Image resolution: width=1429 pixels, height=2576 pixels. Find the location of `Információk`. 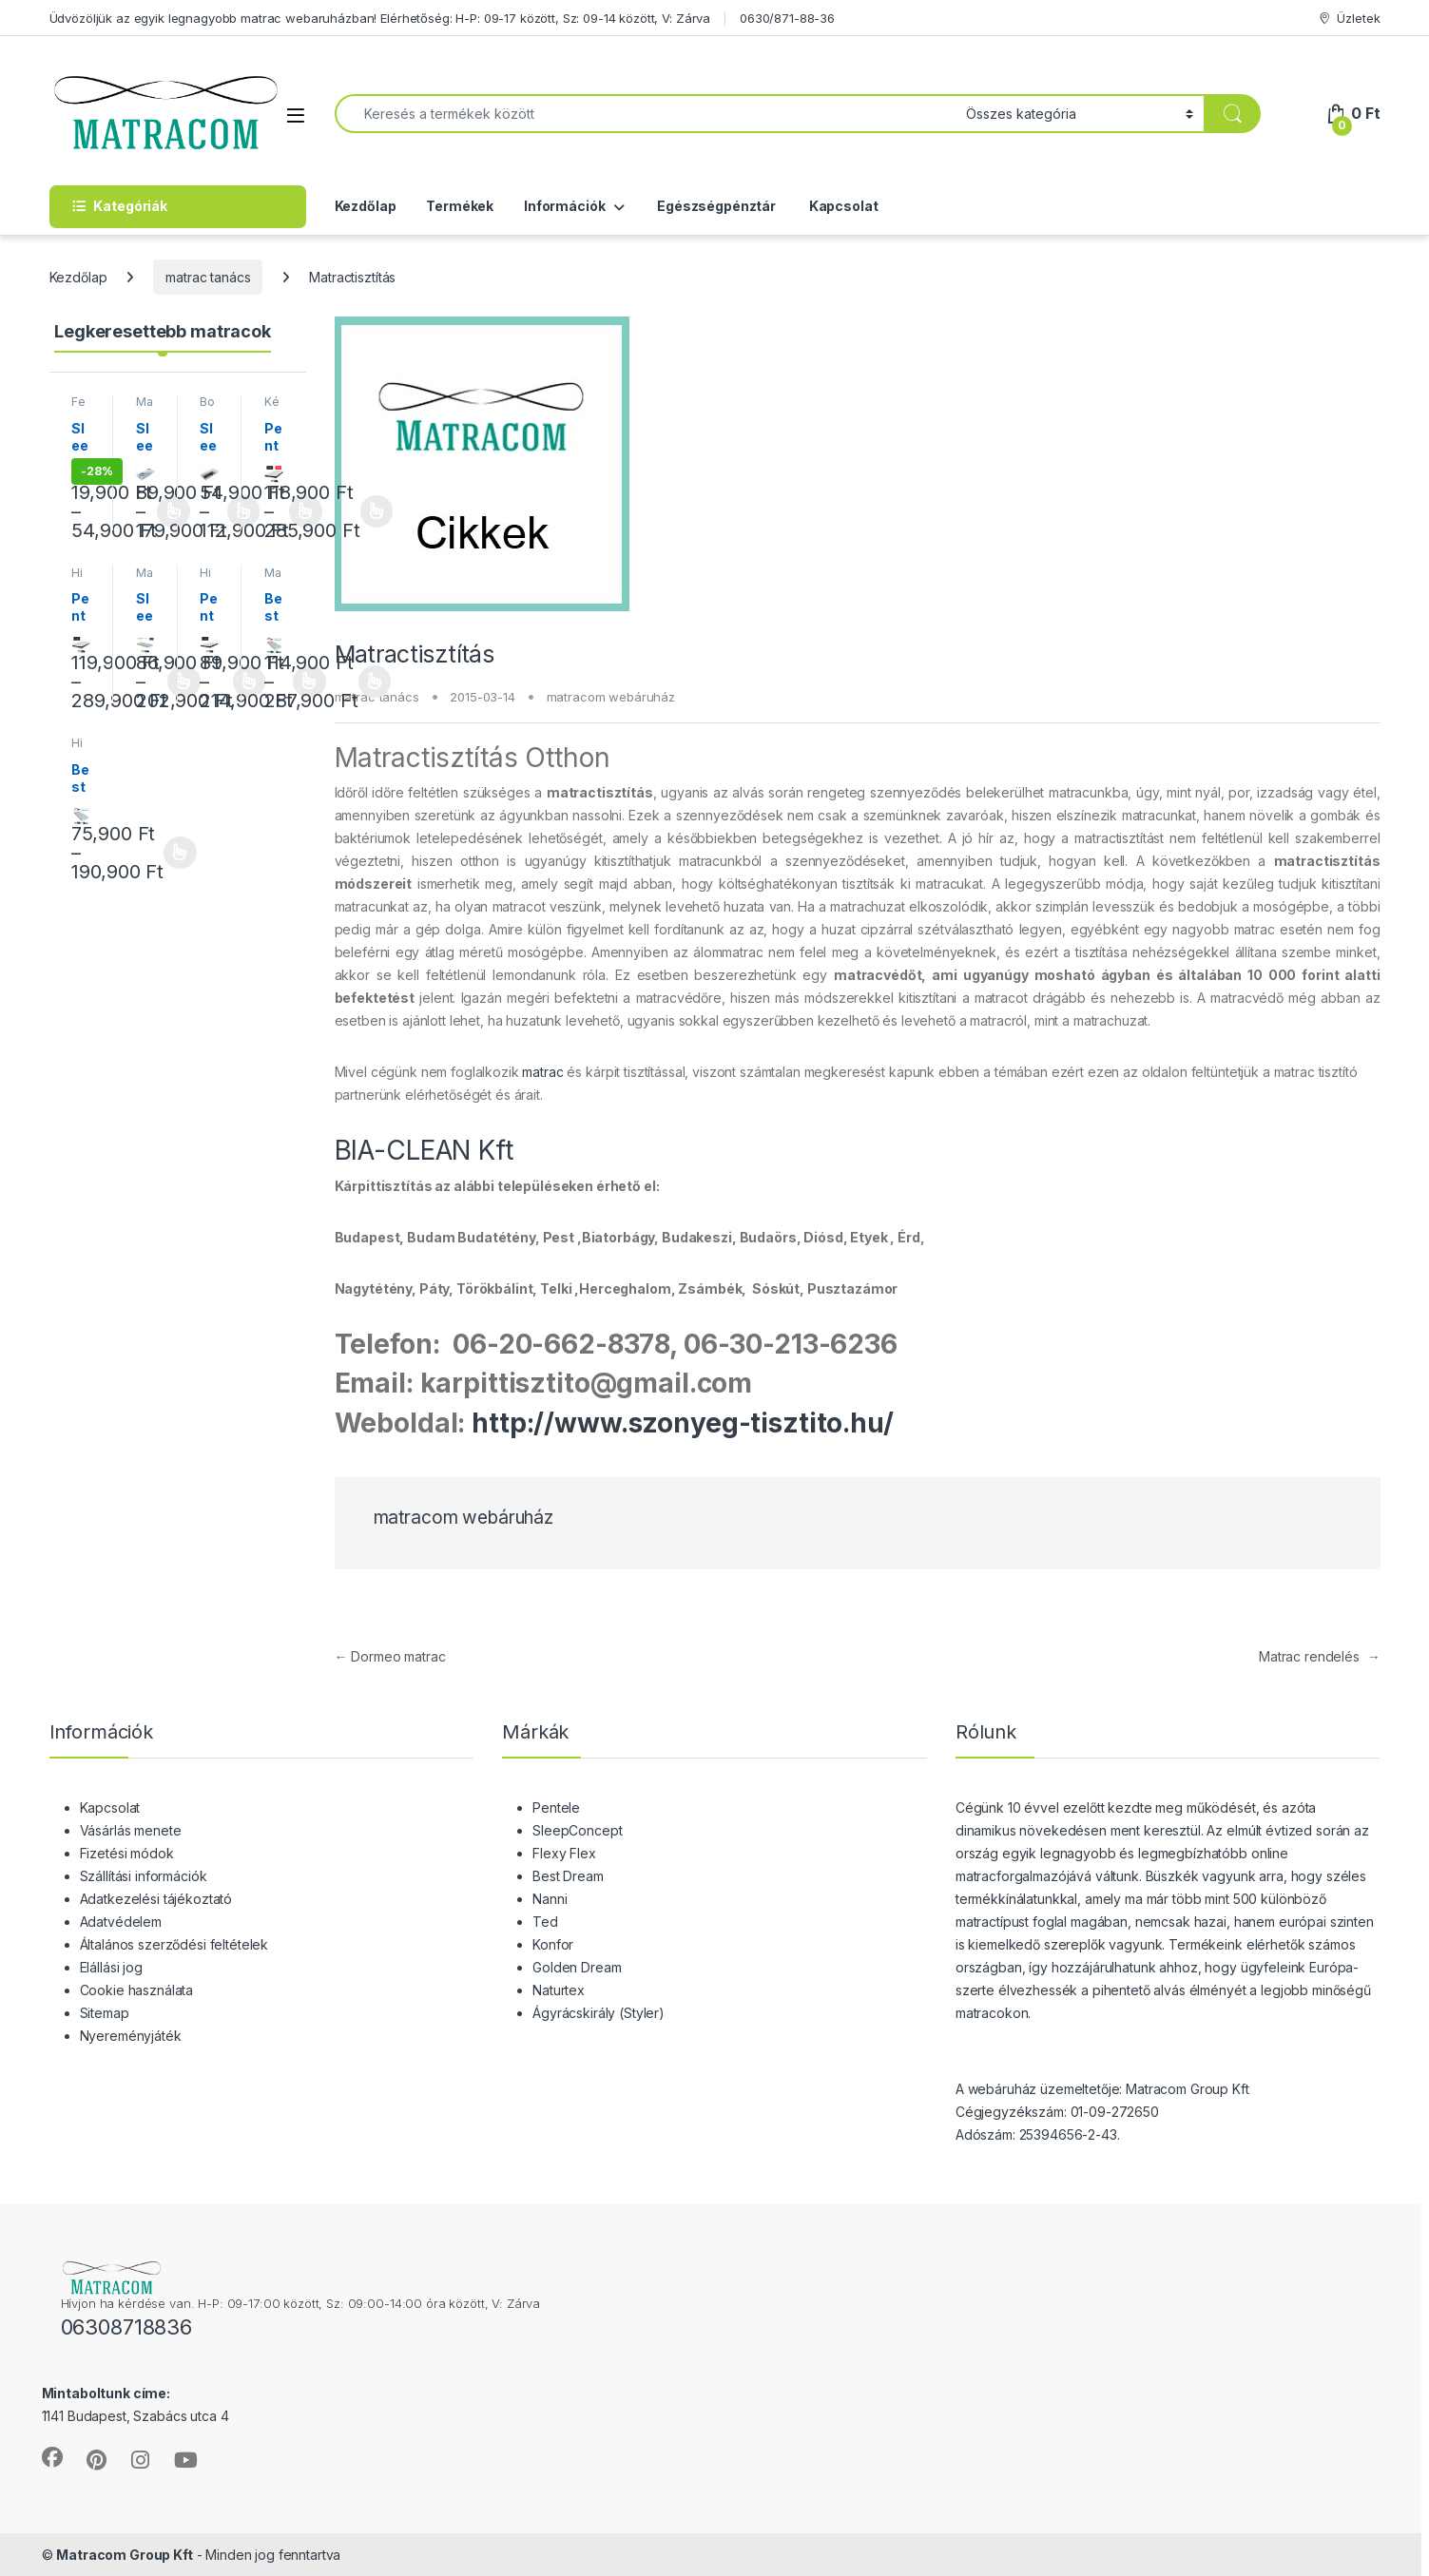

Információk is located at coordinates (564, 206).